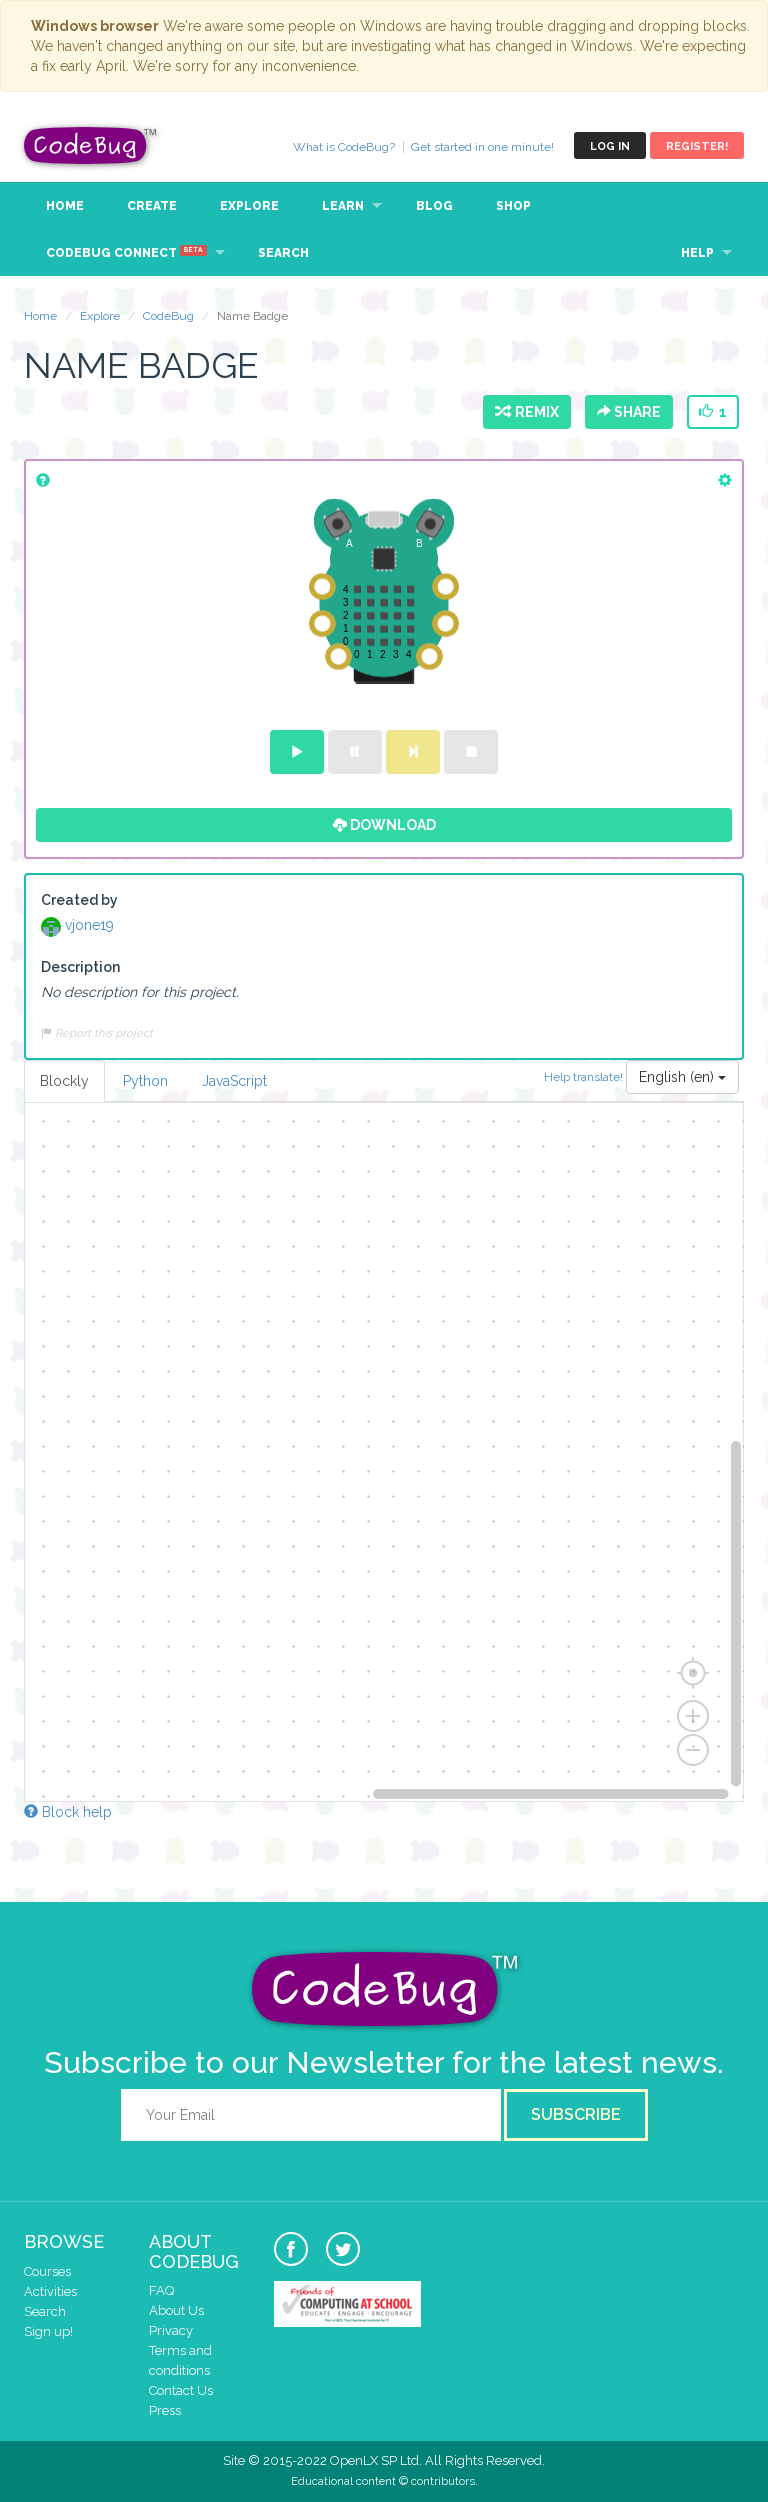 The image size is (768, 2502). What do you see at coordinates (513, 206) in the screenshot?
I see `Shop` at bounding box center [513, 206].